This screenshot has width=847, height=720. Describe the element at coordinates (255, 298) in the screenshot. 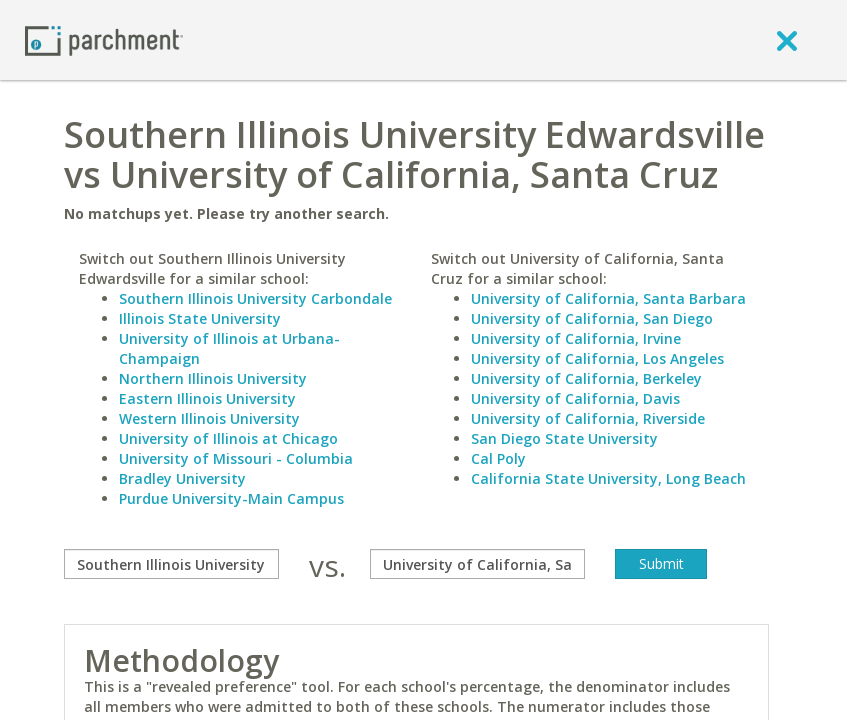

I see `Southern Illinois University Carbondale` at that location.